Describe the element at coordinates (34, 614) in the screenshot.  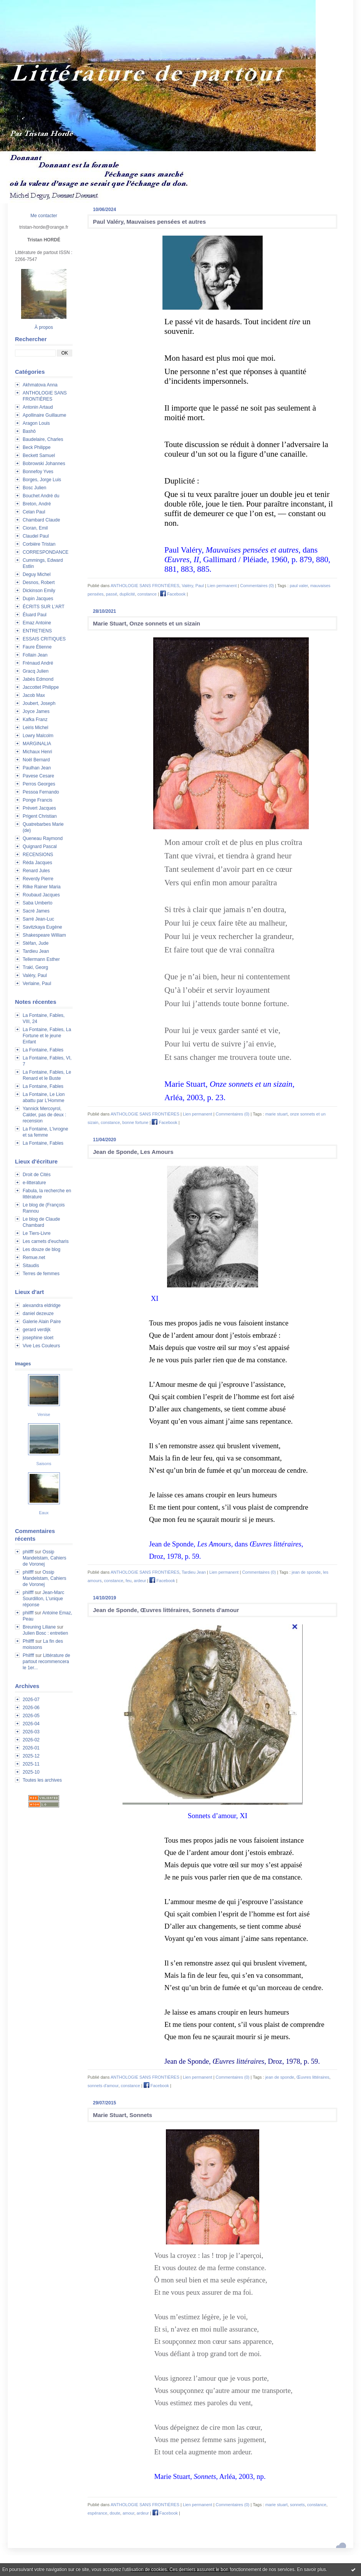
I see `Éluard Paul` at that location.